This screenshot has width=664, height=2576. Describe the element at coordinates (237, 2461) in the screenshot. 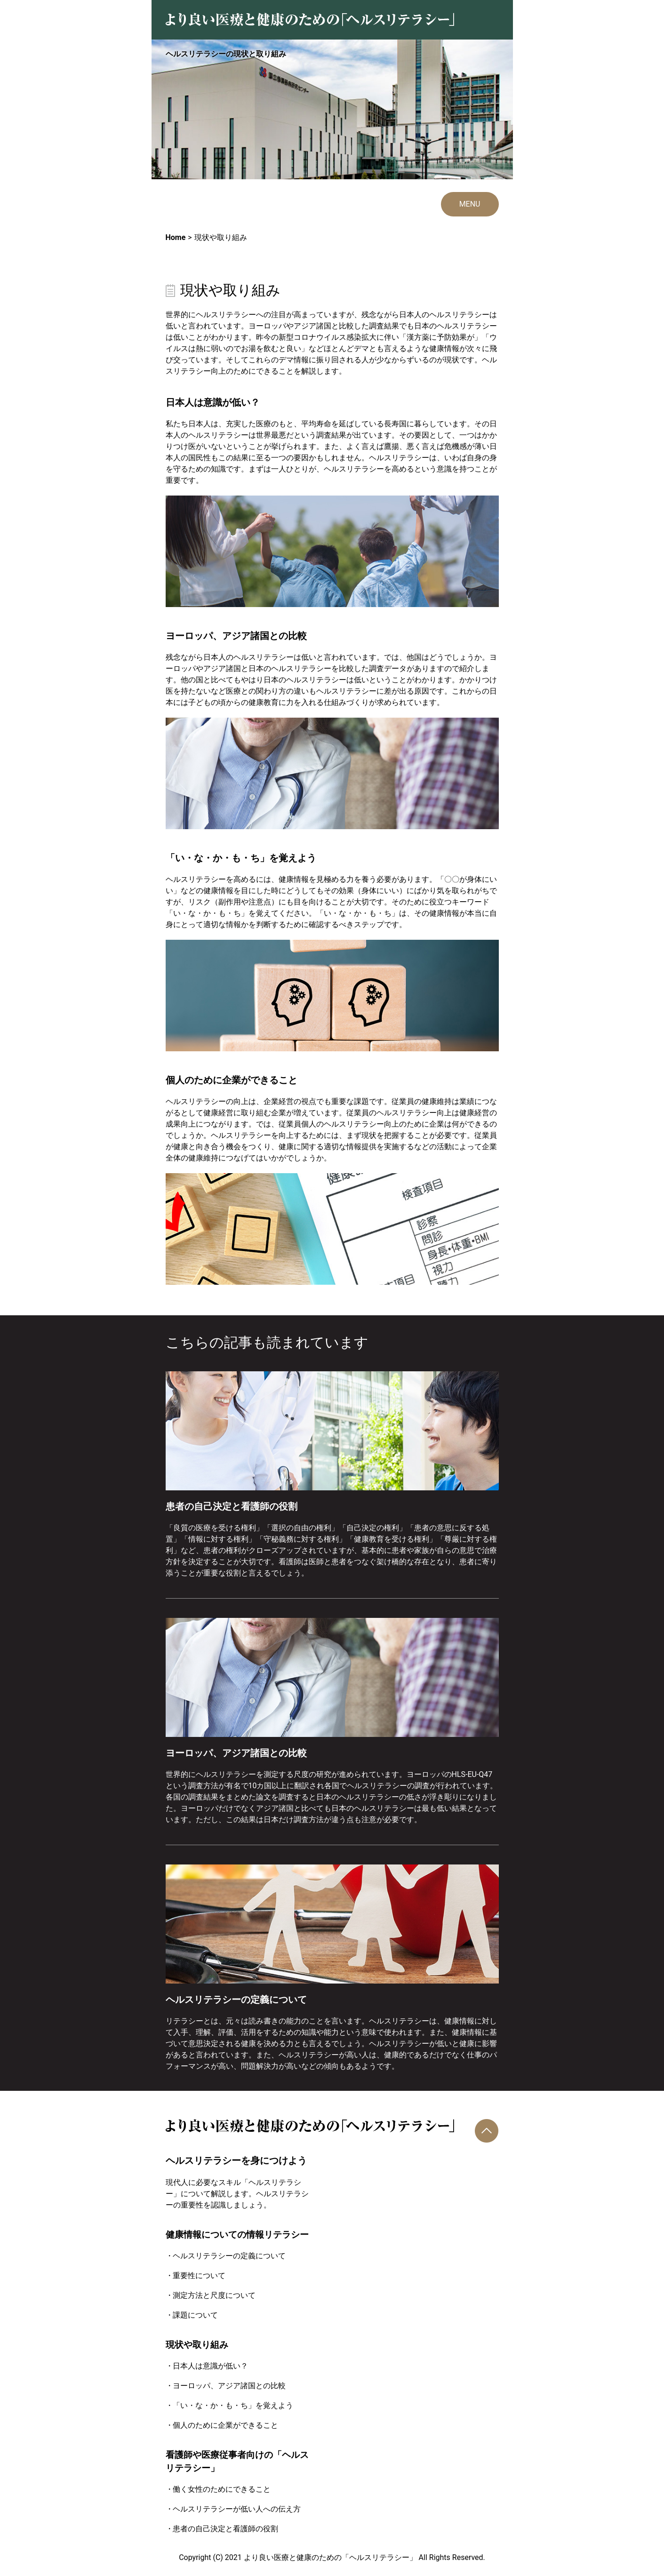

I see `看護師や医療従事者向けの「ヘルスリテラシー」` at that location.